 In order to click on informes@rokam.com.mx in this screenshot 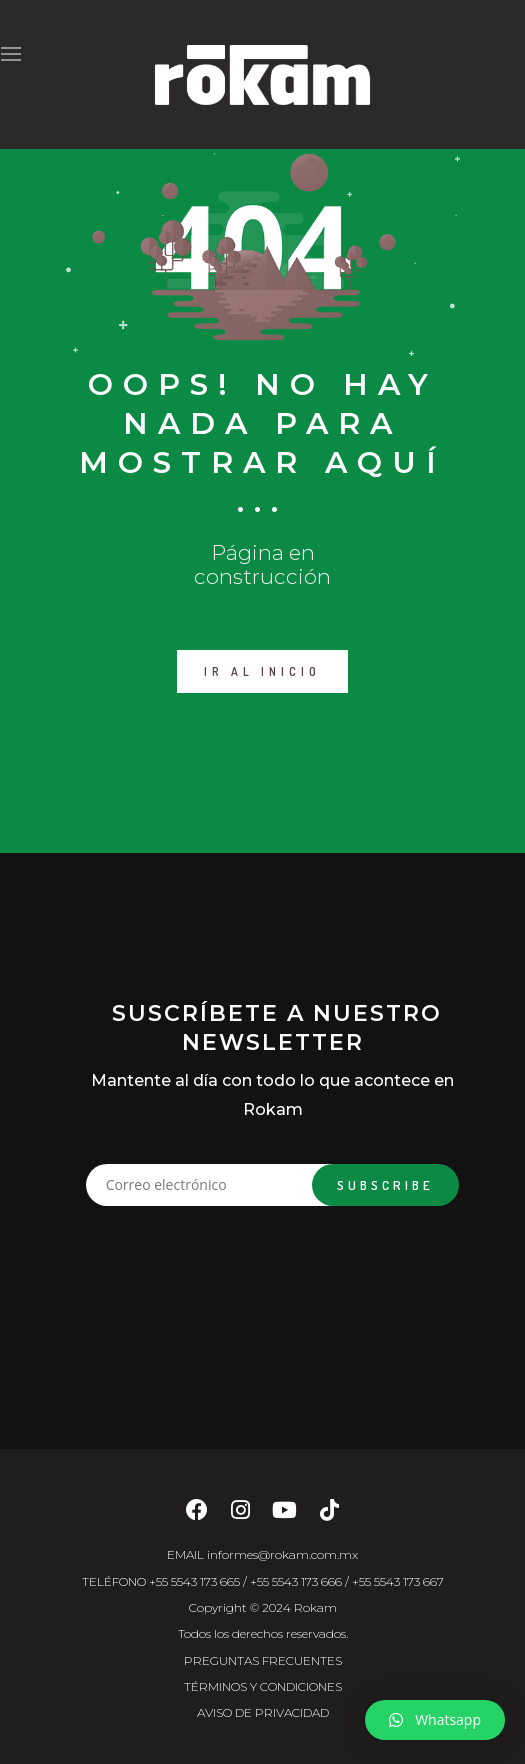, I will do `click(282, 1554)`.